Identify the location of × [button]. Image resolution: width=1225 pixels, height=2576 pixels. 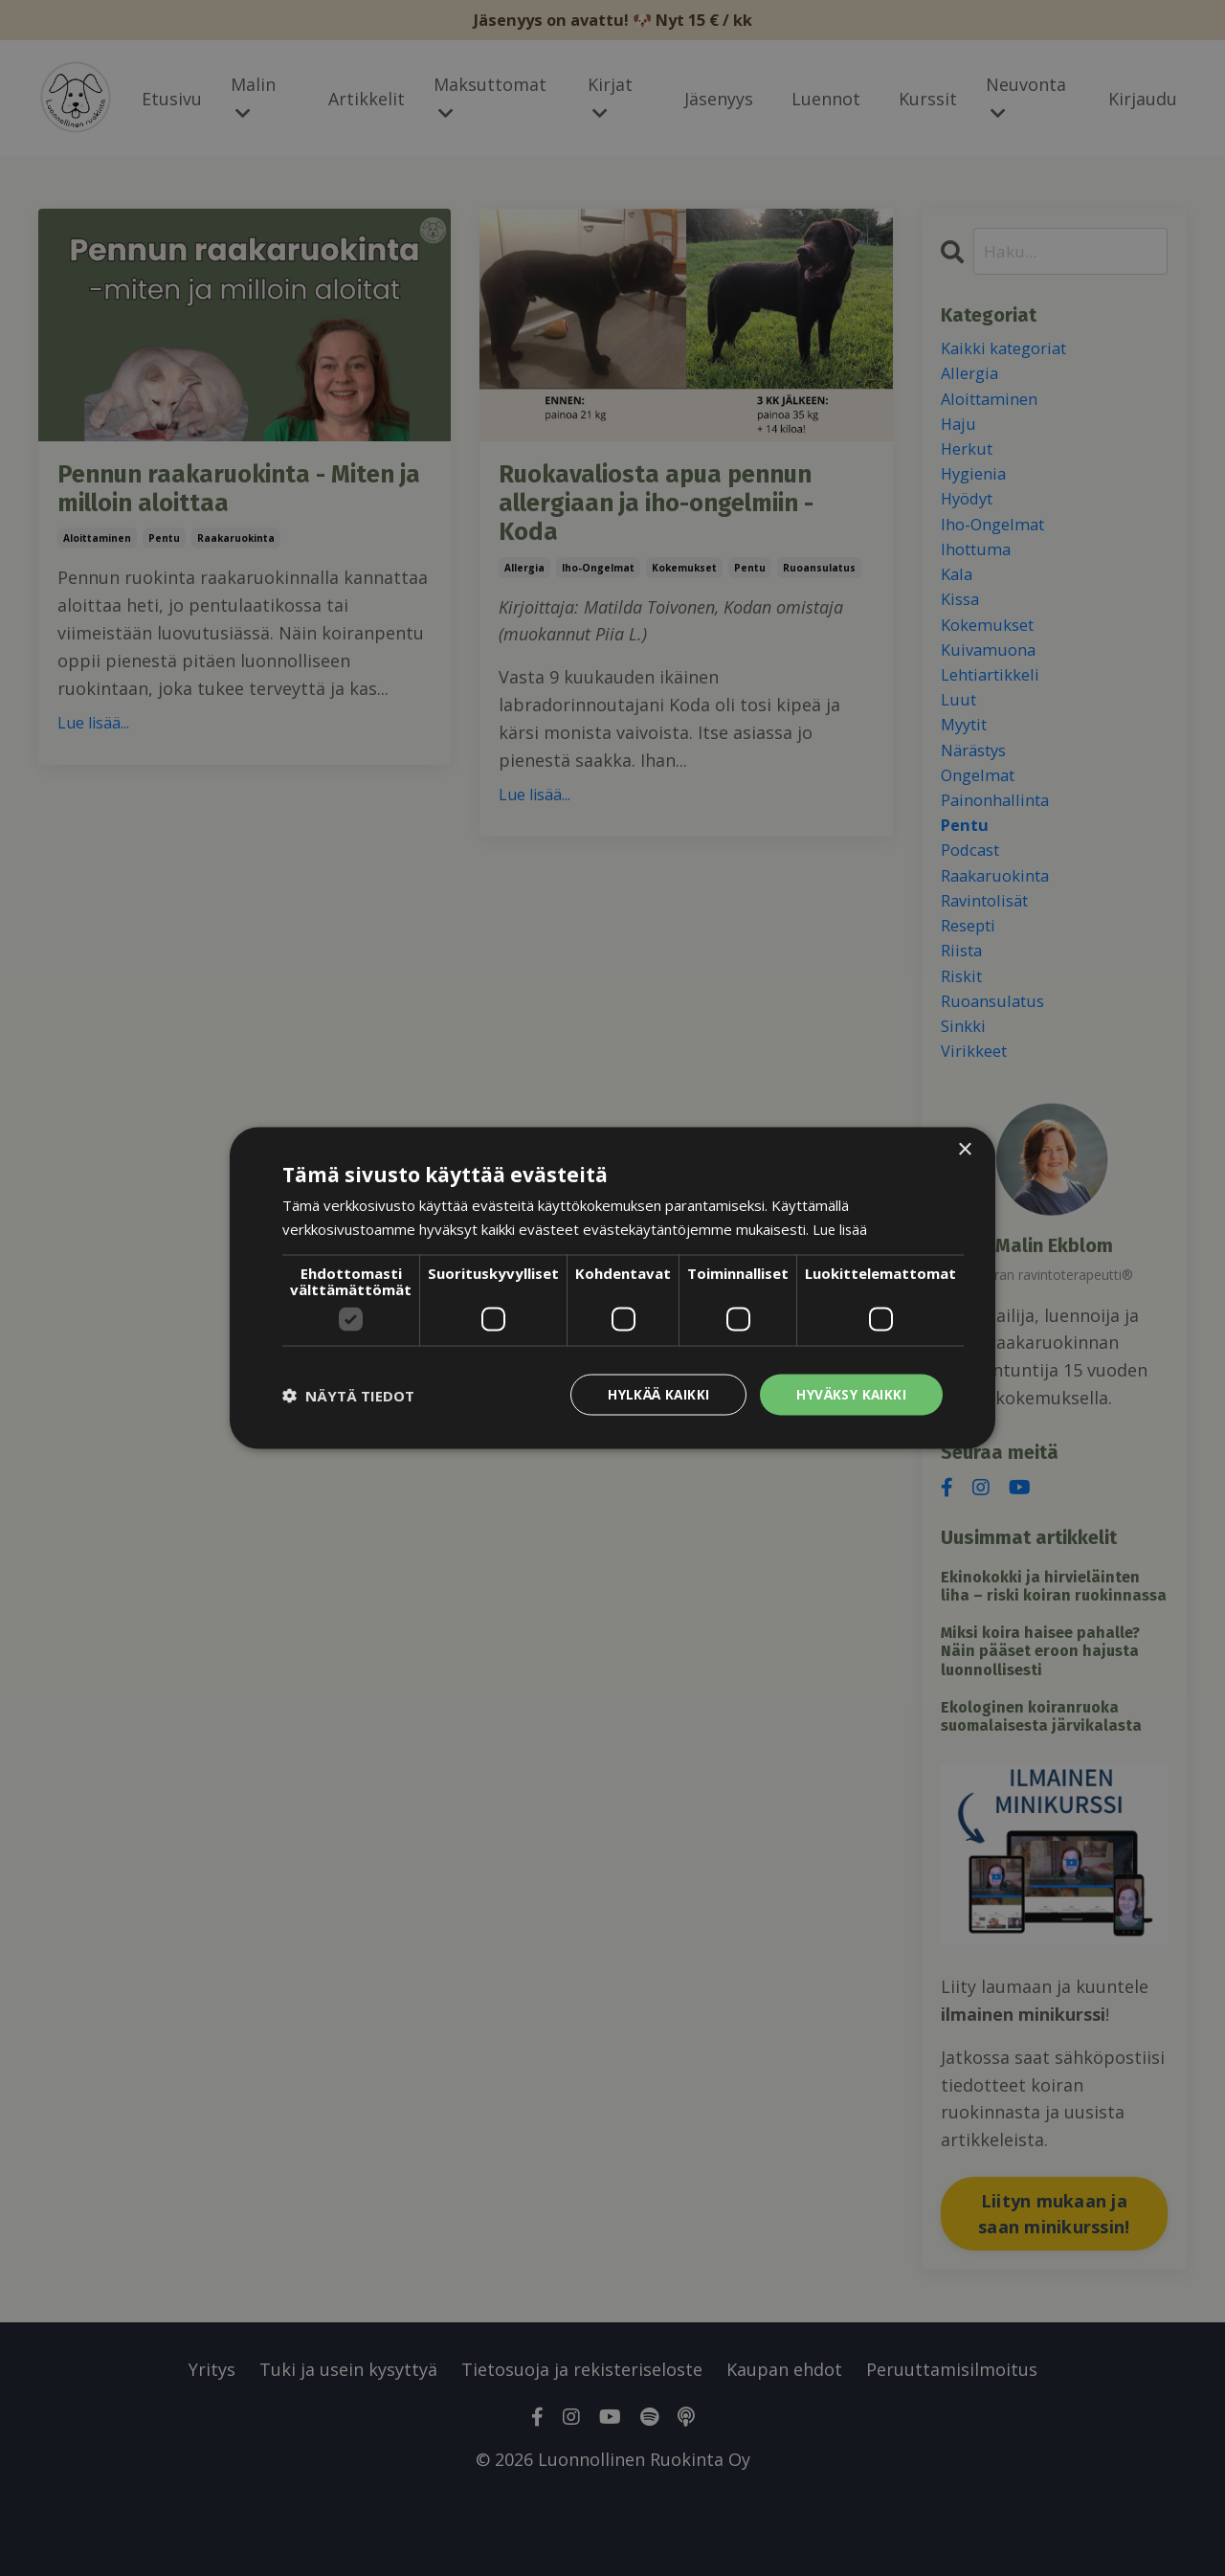
(964, 1148).